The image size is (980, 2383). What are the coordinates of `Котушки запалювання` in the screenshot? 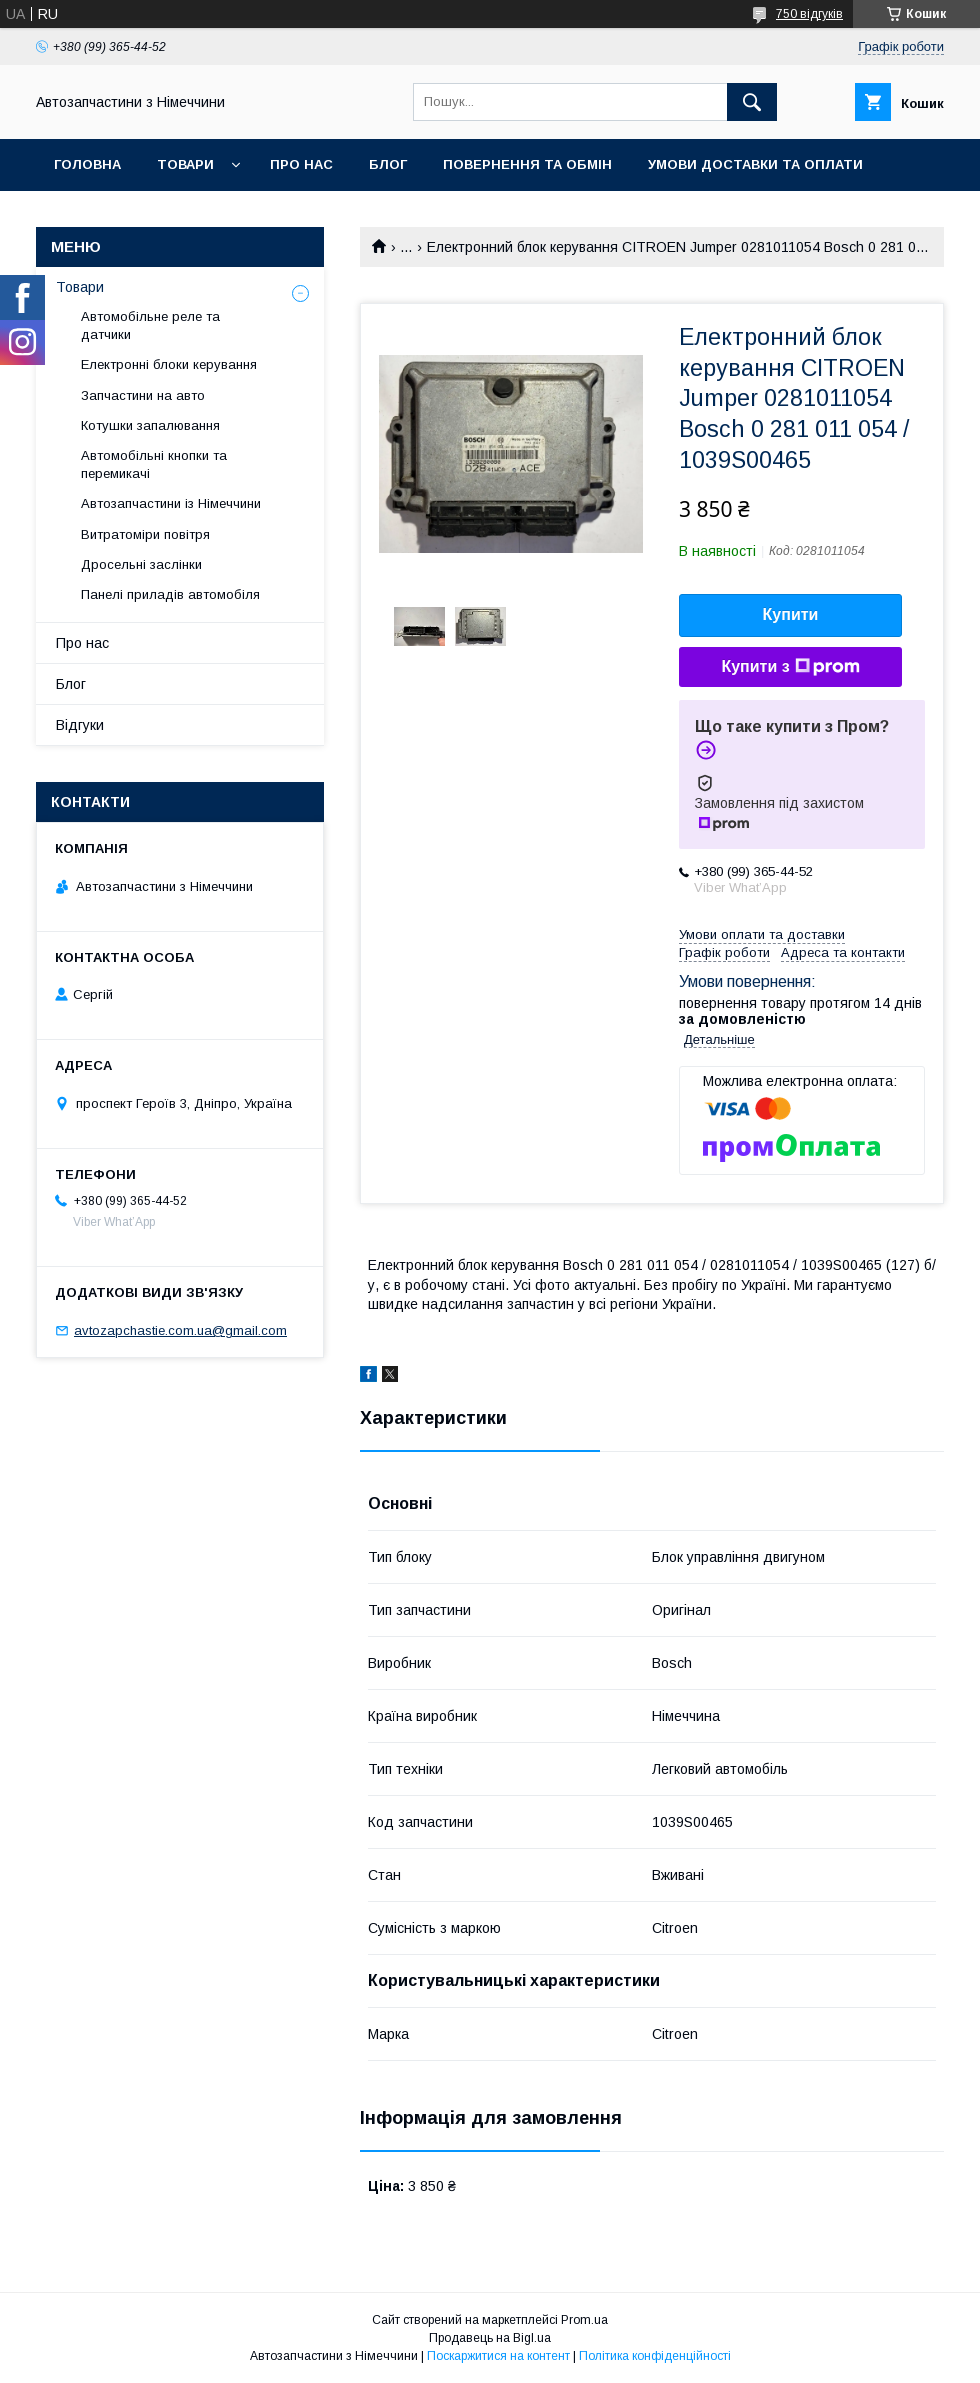 It's located at (150, 425).